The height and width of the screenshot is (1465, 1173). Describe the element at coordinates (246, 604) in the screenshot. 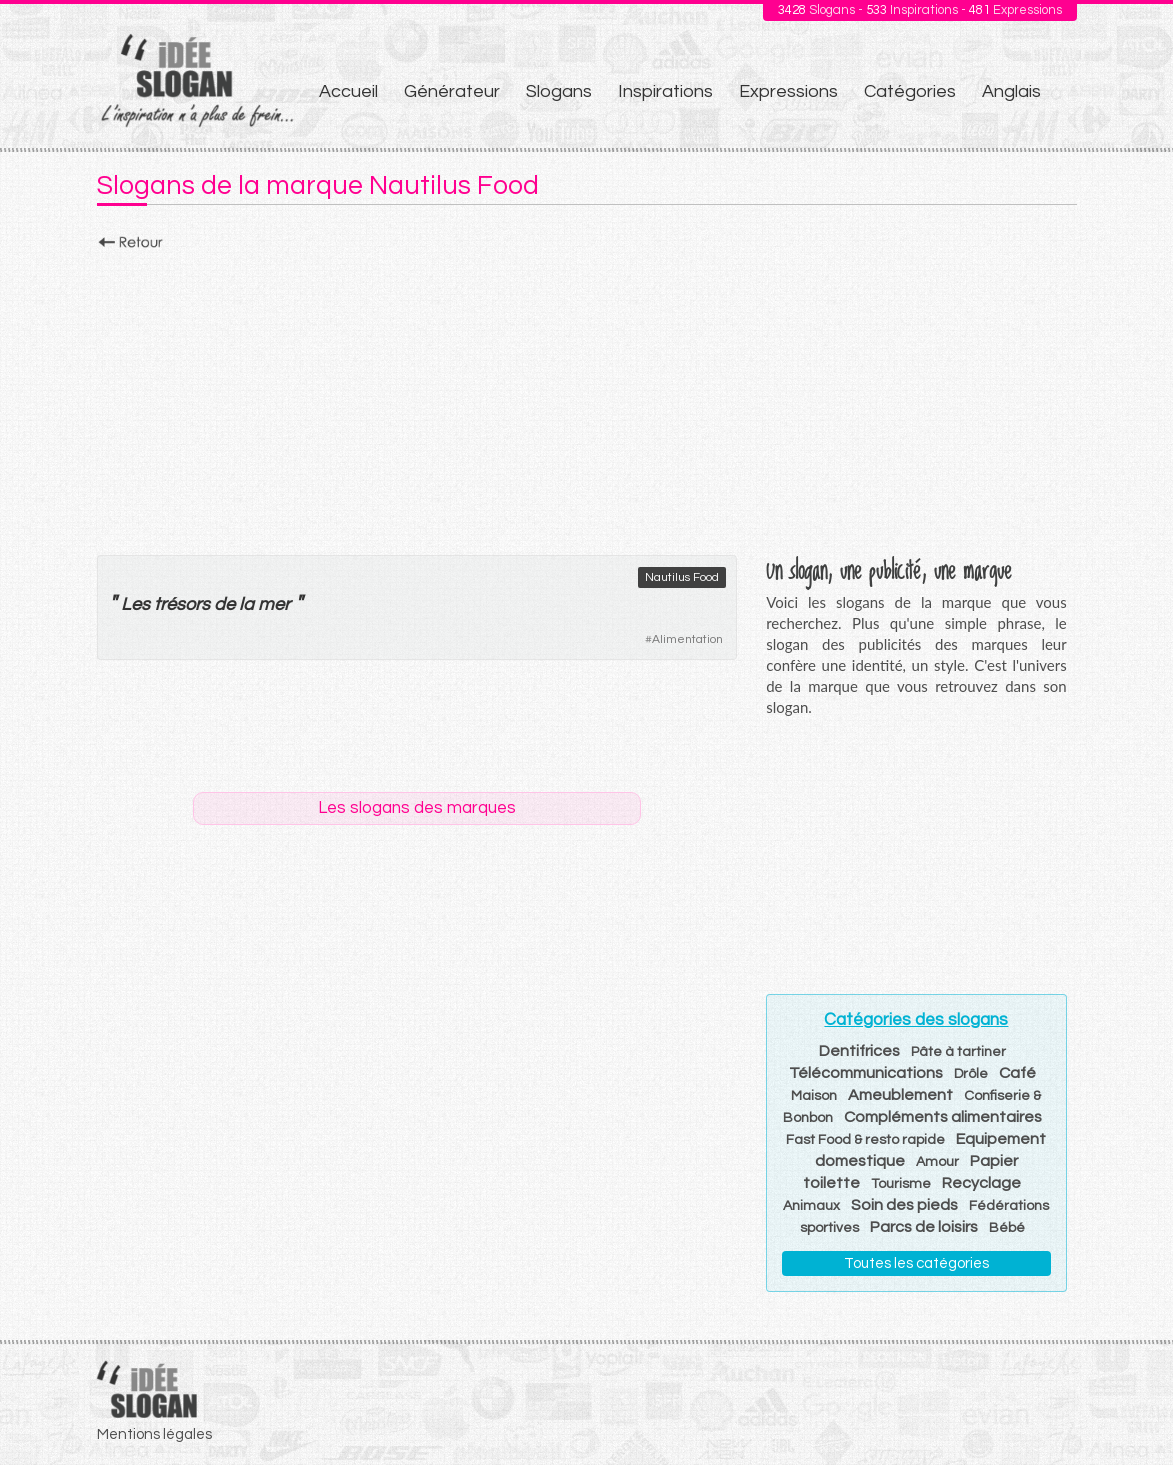

I see `la` at that location.